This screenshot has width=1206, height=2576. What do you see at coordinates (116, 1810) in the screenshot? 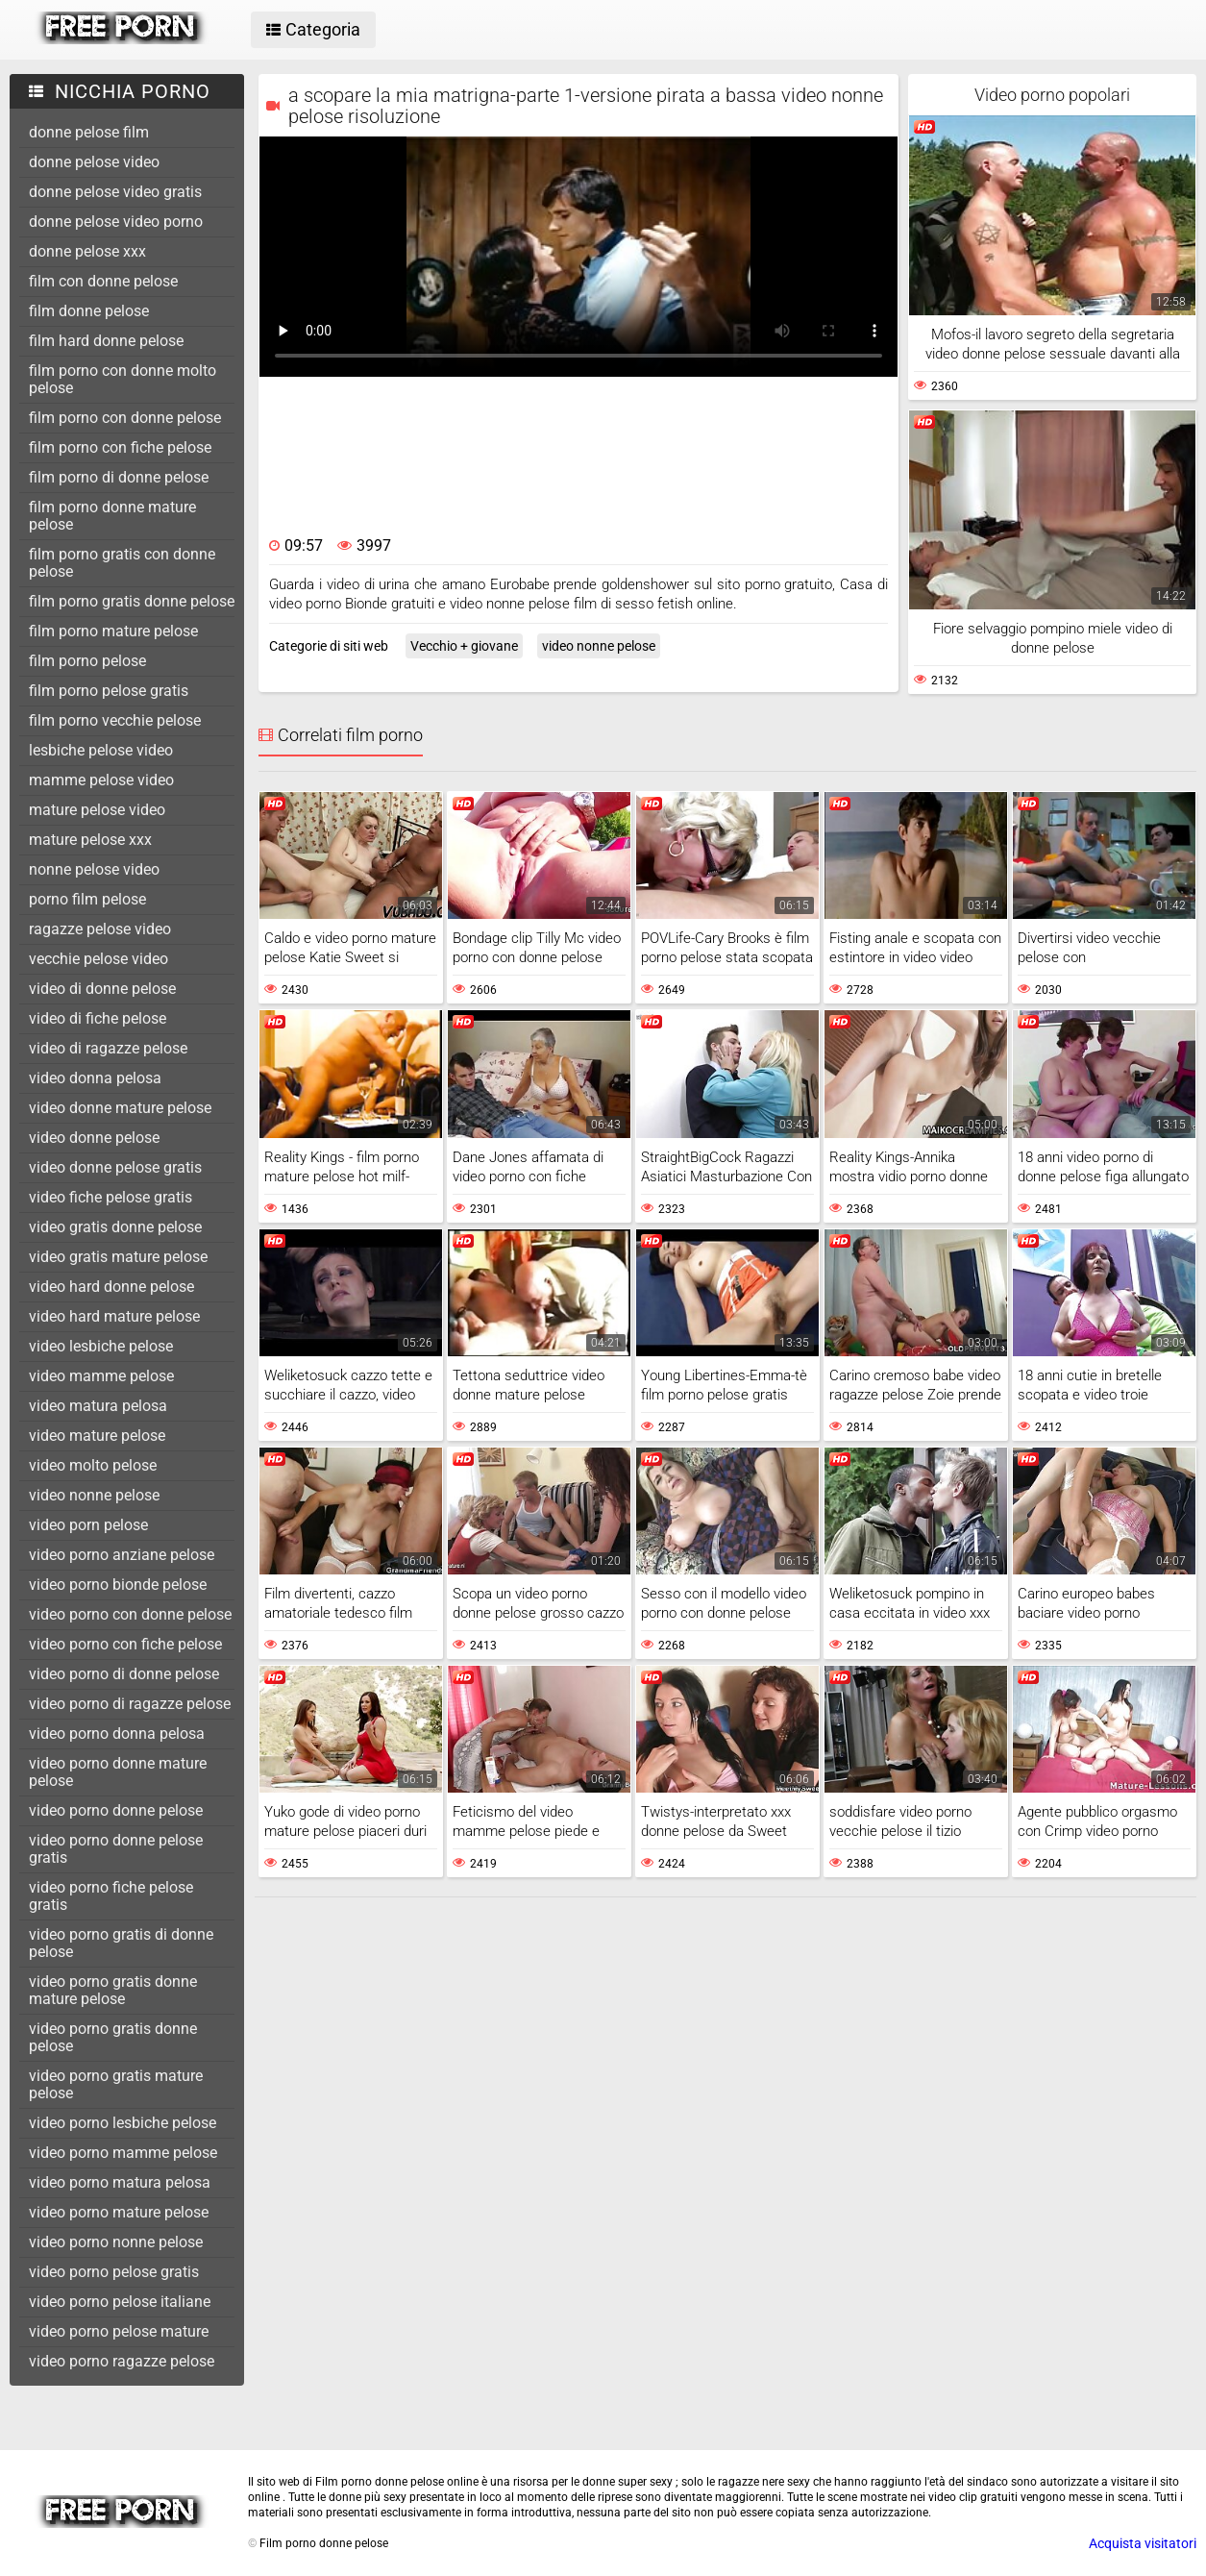
I see `video porno donne pelose` at bounding box center [116, 1810].